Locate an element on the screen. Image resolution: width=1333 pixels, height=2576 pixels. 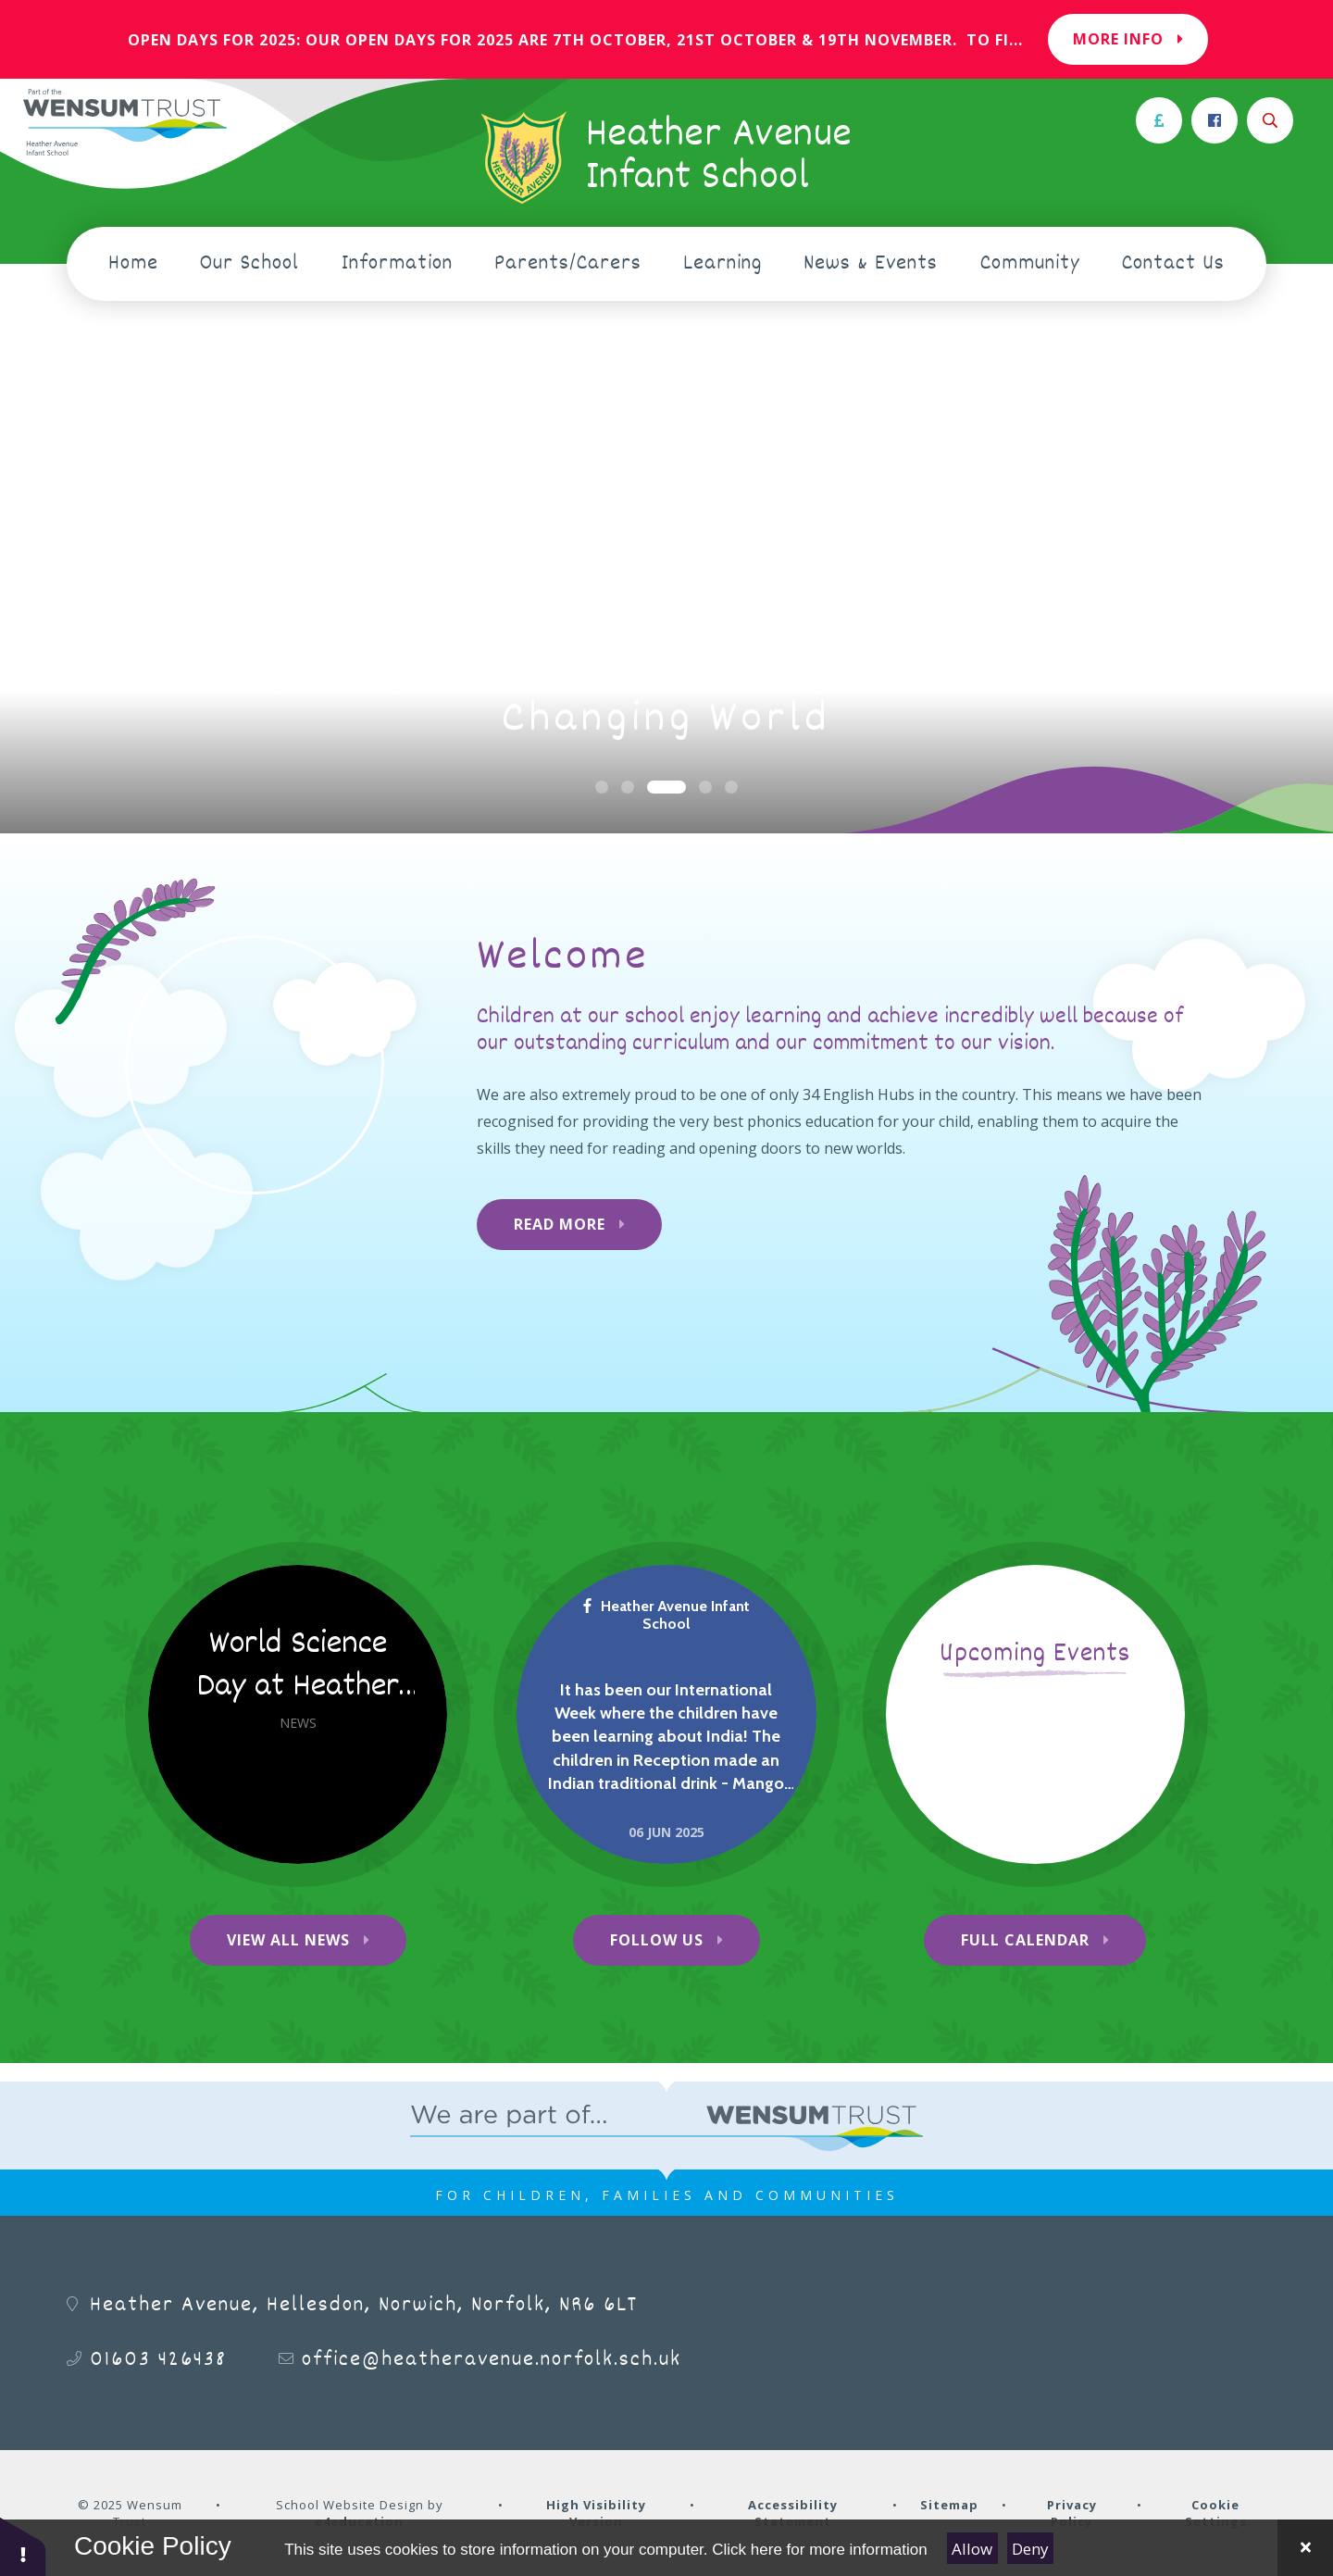
Heather Avenue Infant School is located at coordinates (666, 1614).